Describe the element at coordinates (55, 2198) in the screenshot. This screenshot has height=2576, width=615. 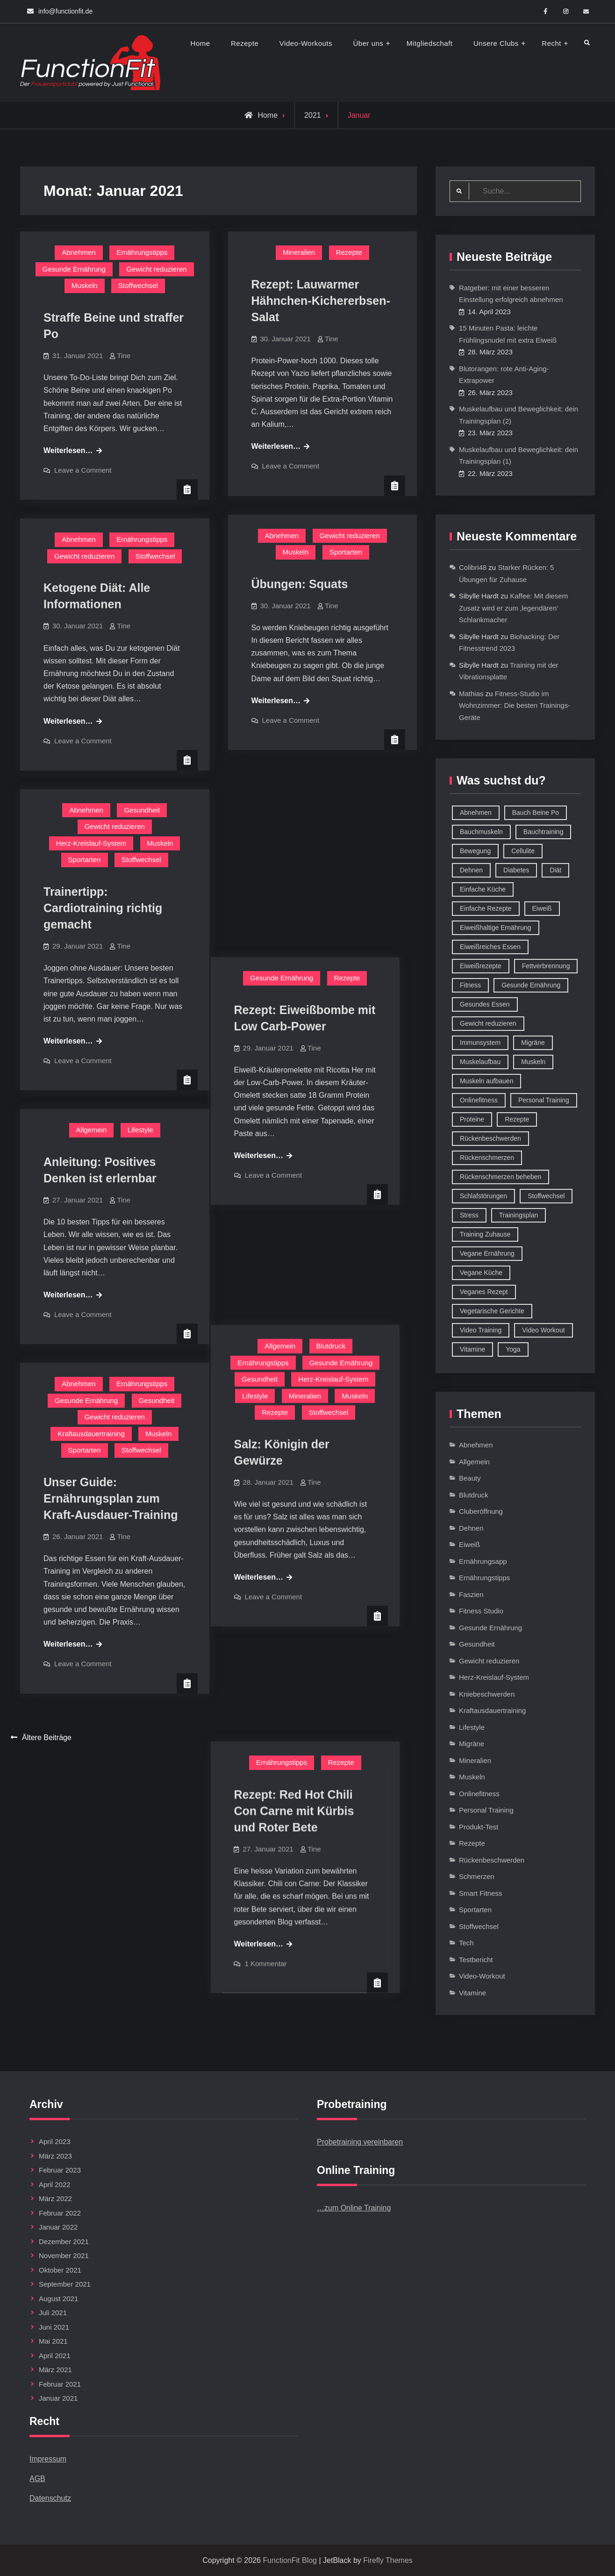
I see `März 2022` at that location.